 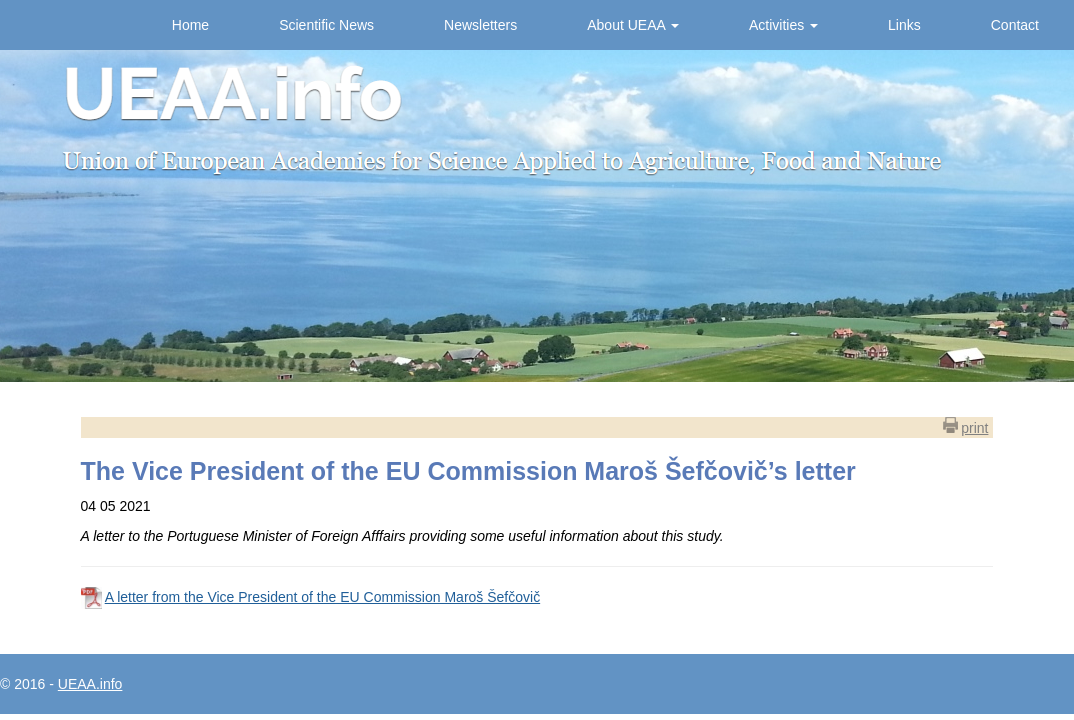 I want to click on About UEAA, so click(x=633, y=25).